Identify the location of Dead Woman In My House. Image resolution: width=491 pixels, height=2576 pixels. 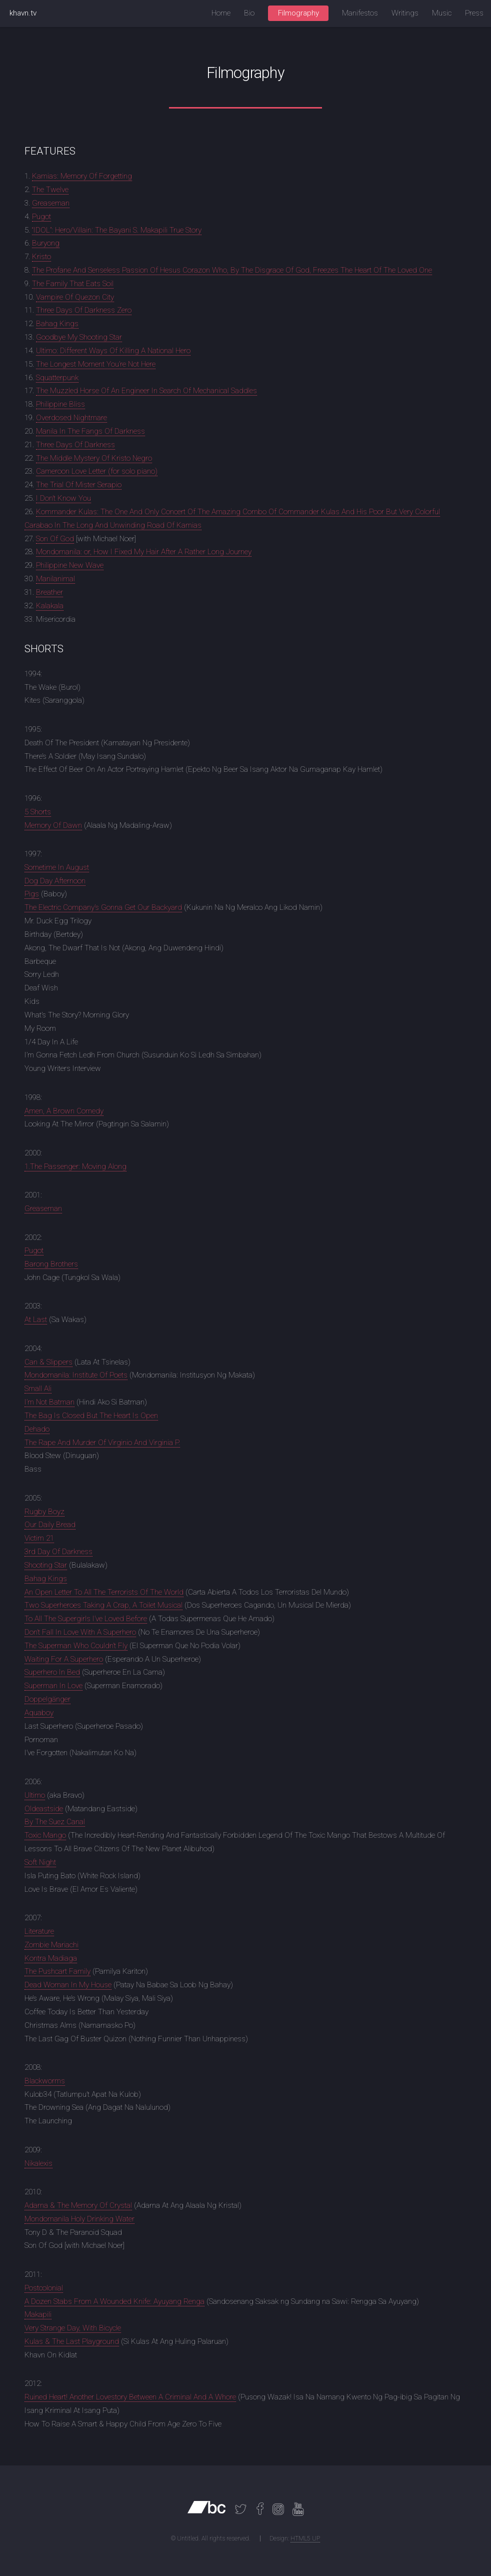
(68, 1984).